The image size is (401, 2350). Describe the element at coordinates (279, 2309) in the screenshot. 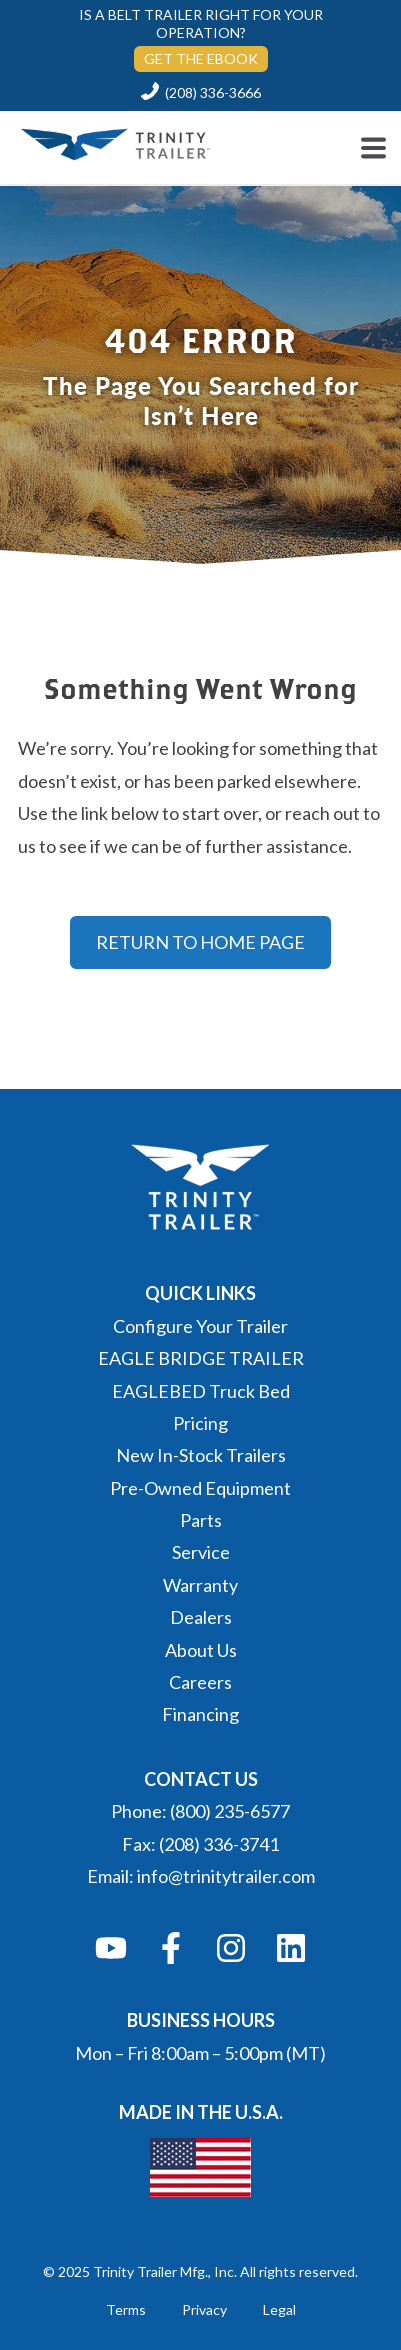

I see `Legal` at that location.